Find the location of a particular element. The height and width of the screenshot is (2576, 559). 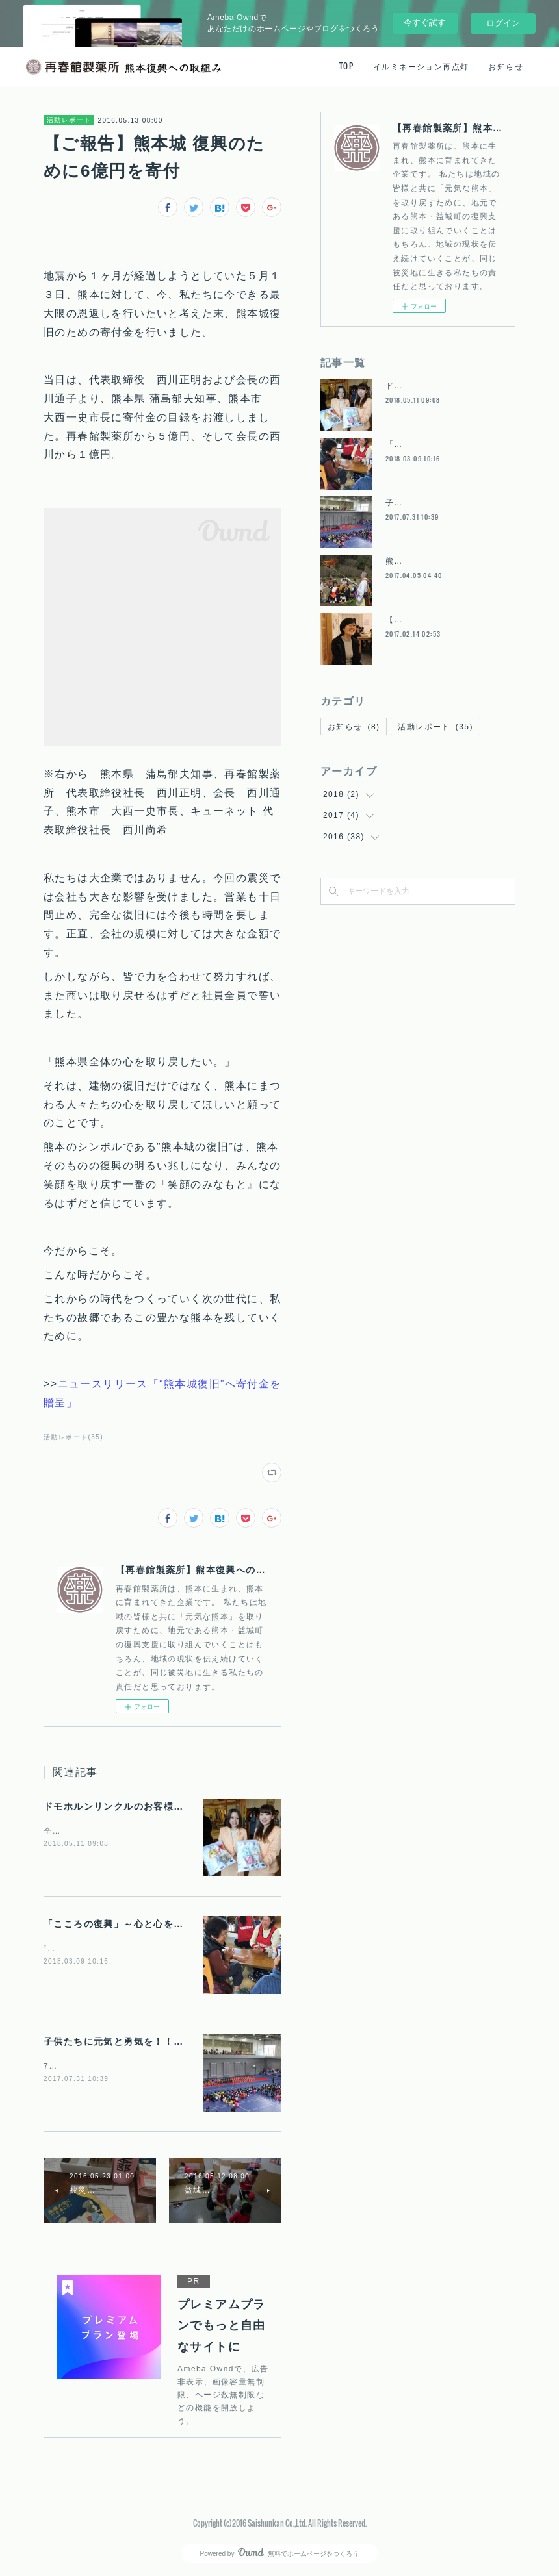

ドモホルンリンクルのお客様から託された想いをお届けに。 is located at coordinates (179, 1806).